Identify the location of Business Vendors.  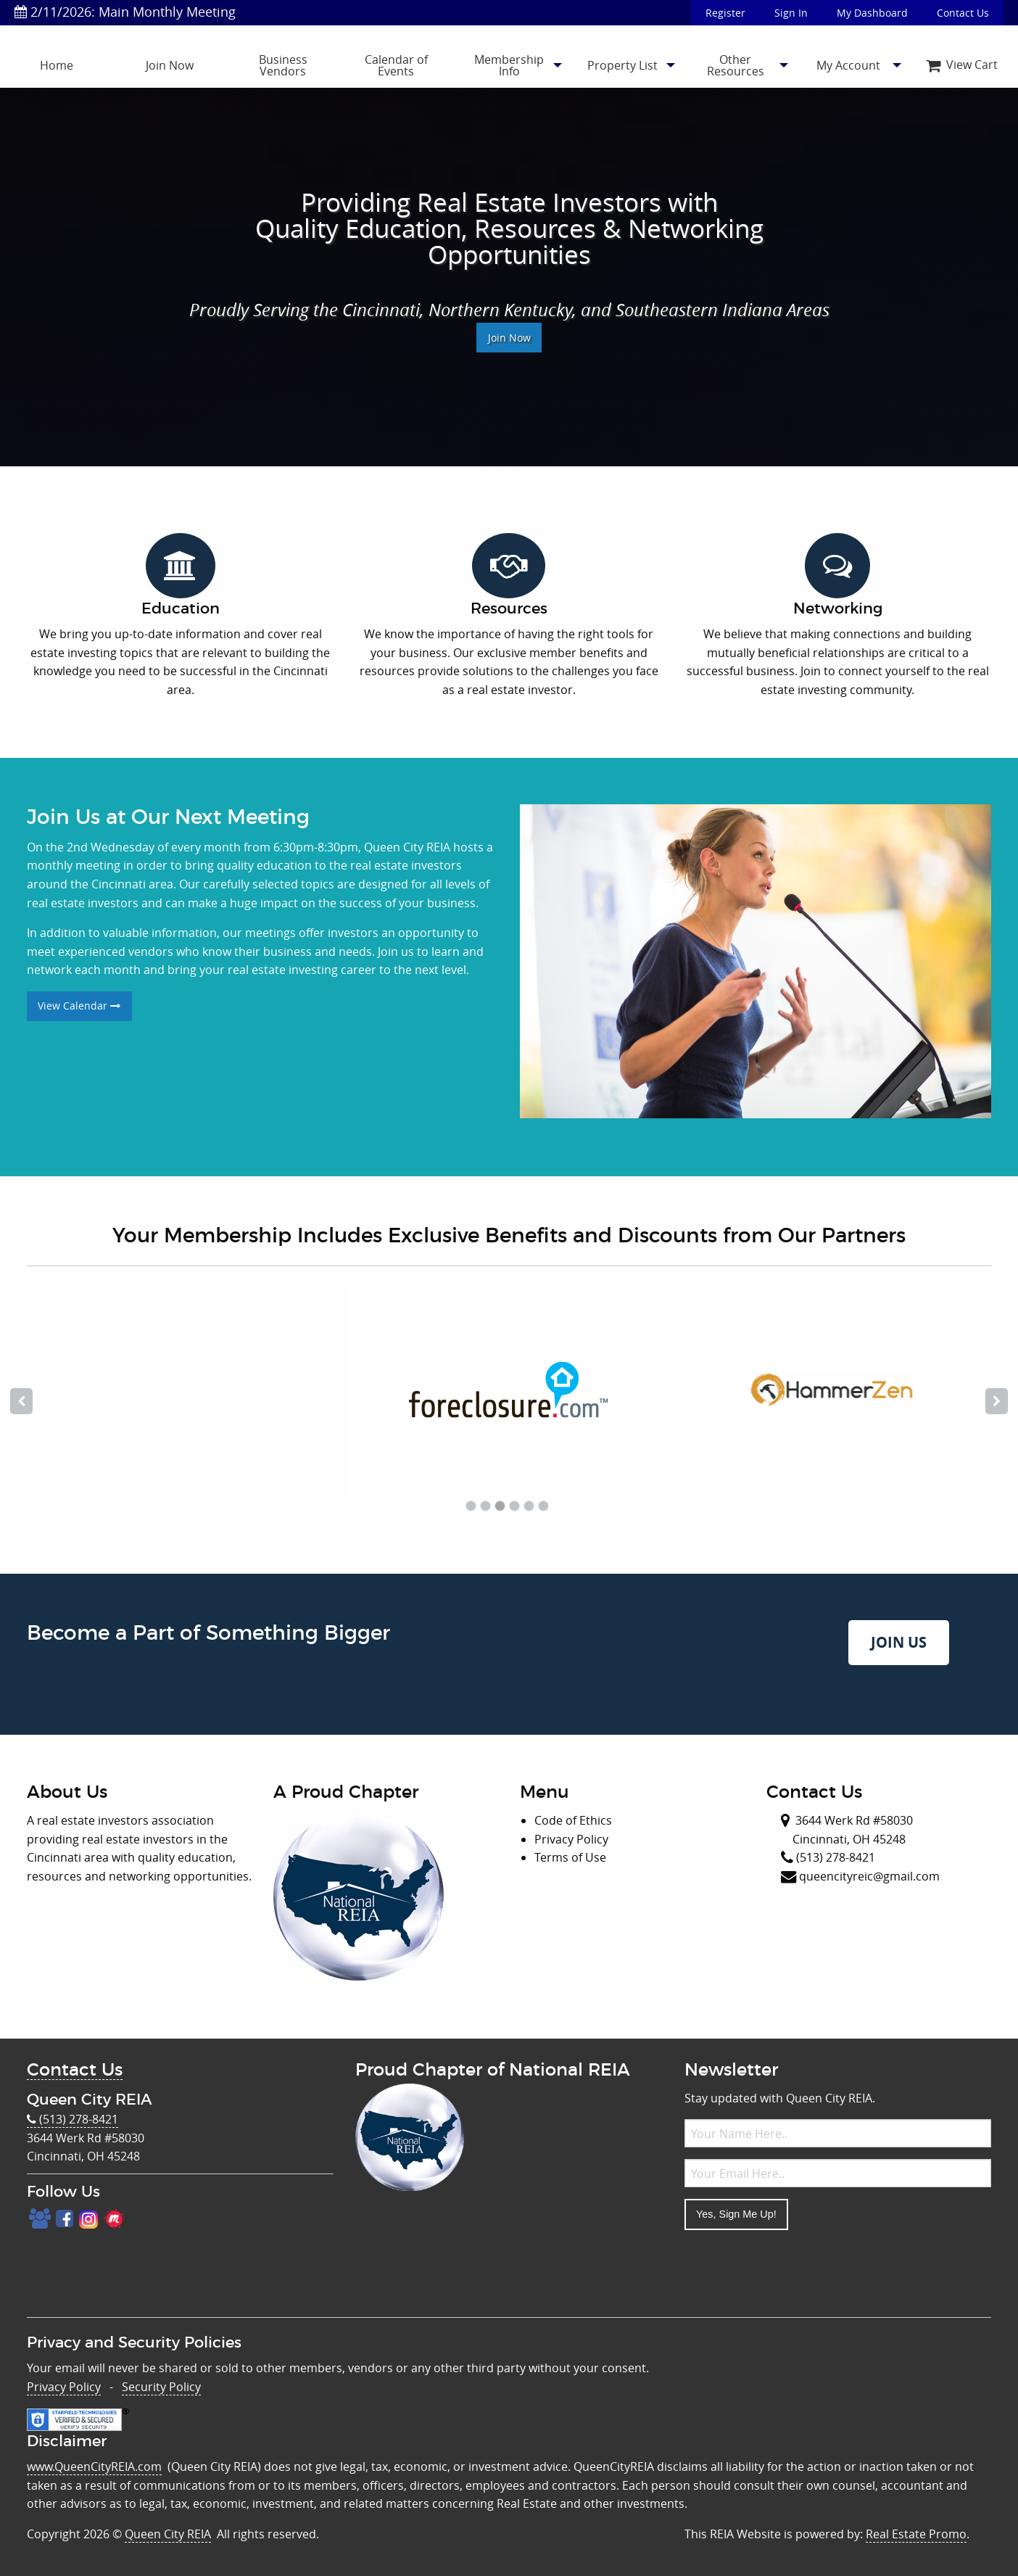
(283, 65).